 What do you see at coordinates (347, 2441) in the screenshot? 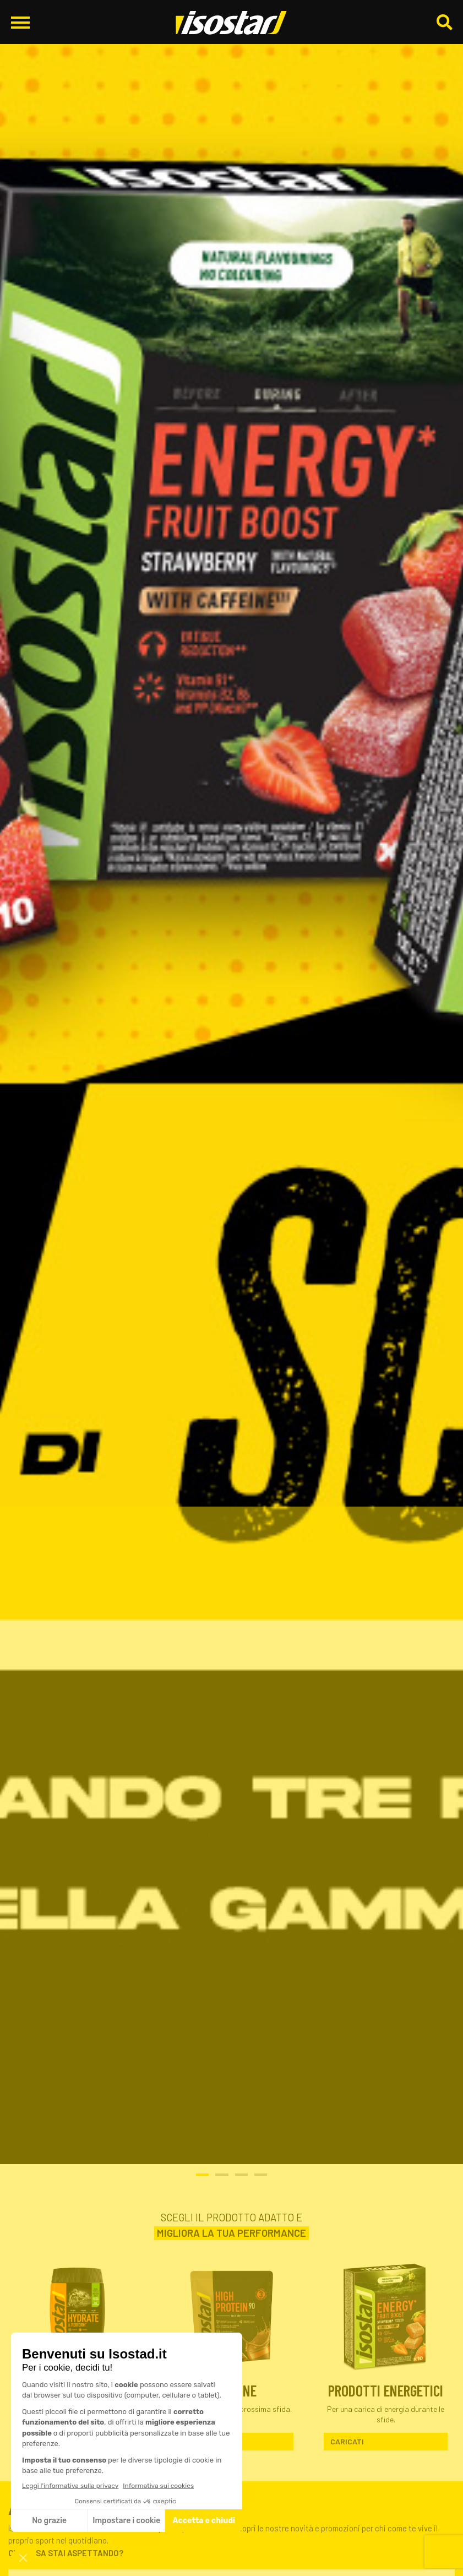
I see `Caricati [Scopri Prodotti Energetici]` at bounding box center [347, 2441].